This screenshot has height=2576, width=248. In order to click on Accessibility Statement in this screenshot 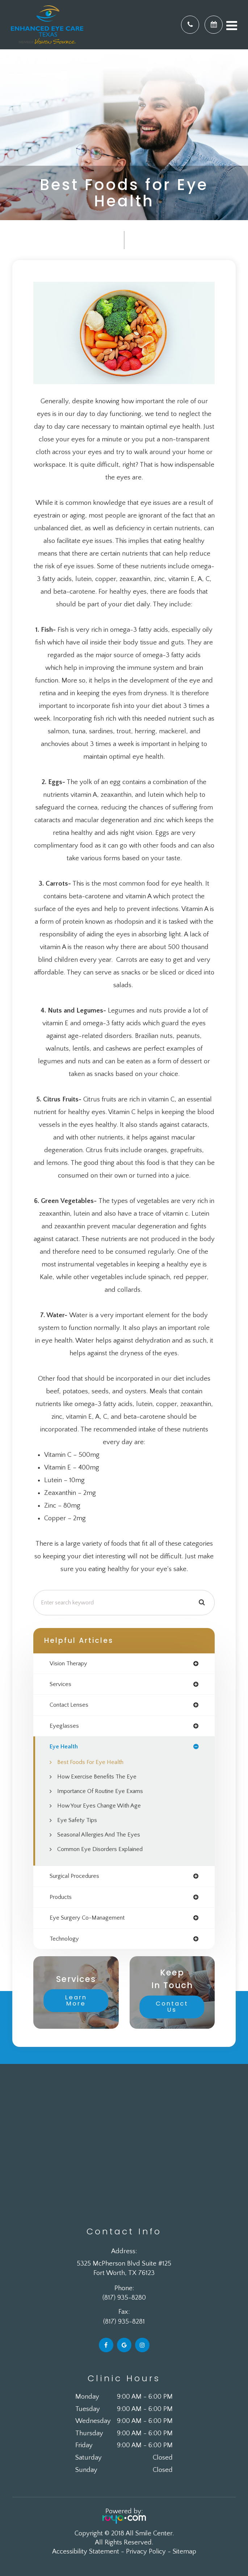, I will do `click(85, 2551)`.